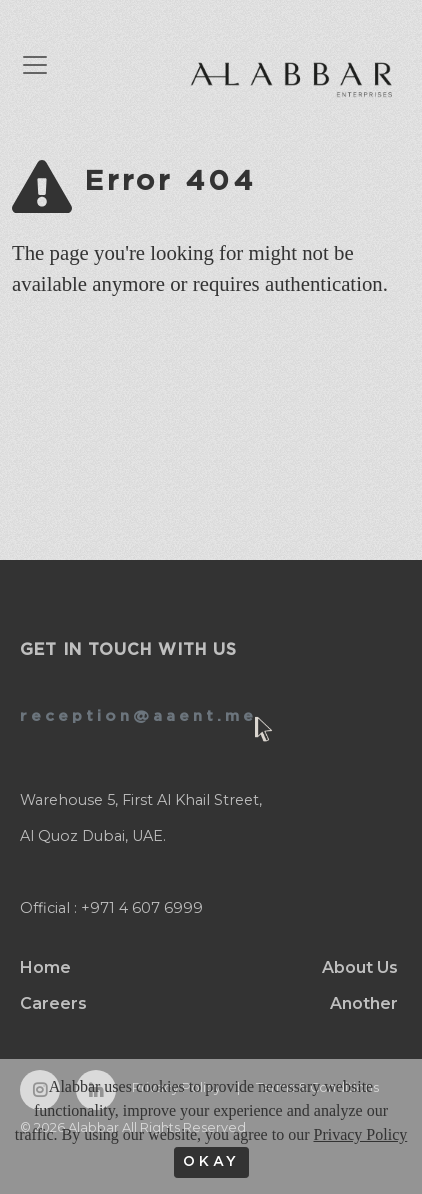  What do you see at coordinates (45, 65) in the screenshot?
I see `[Toggle navigation]` at bounding box center [45, 65].